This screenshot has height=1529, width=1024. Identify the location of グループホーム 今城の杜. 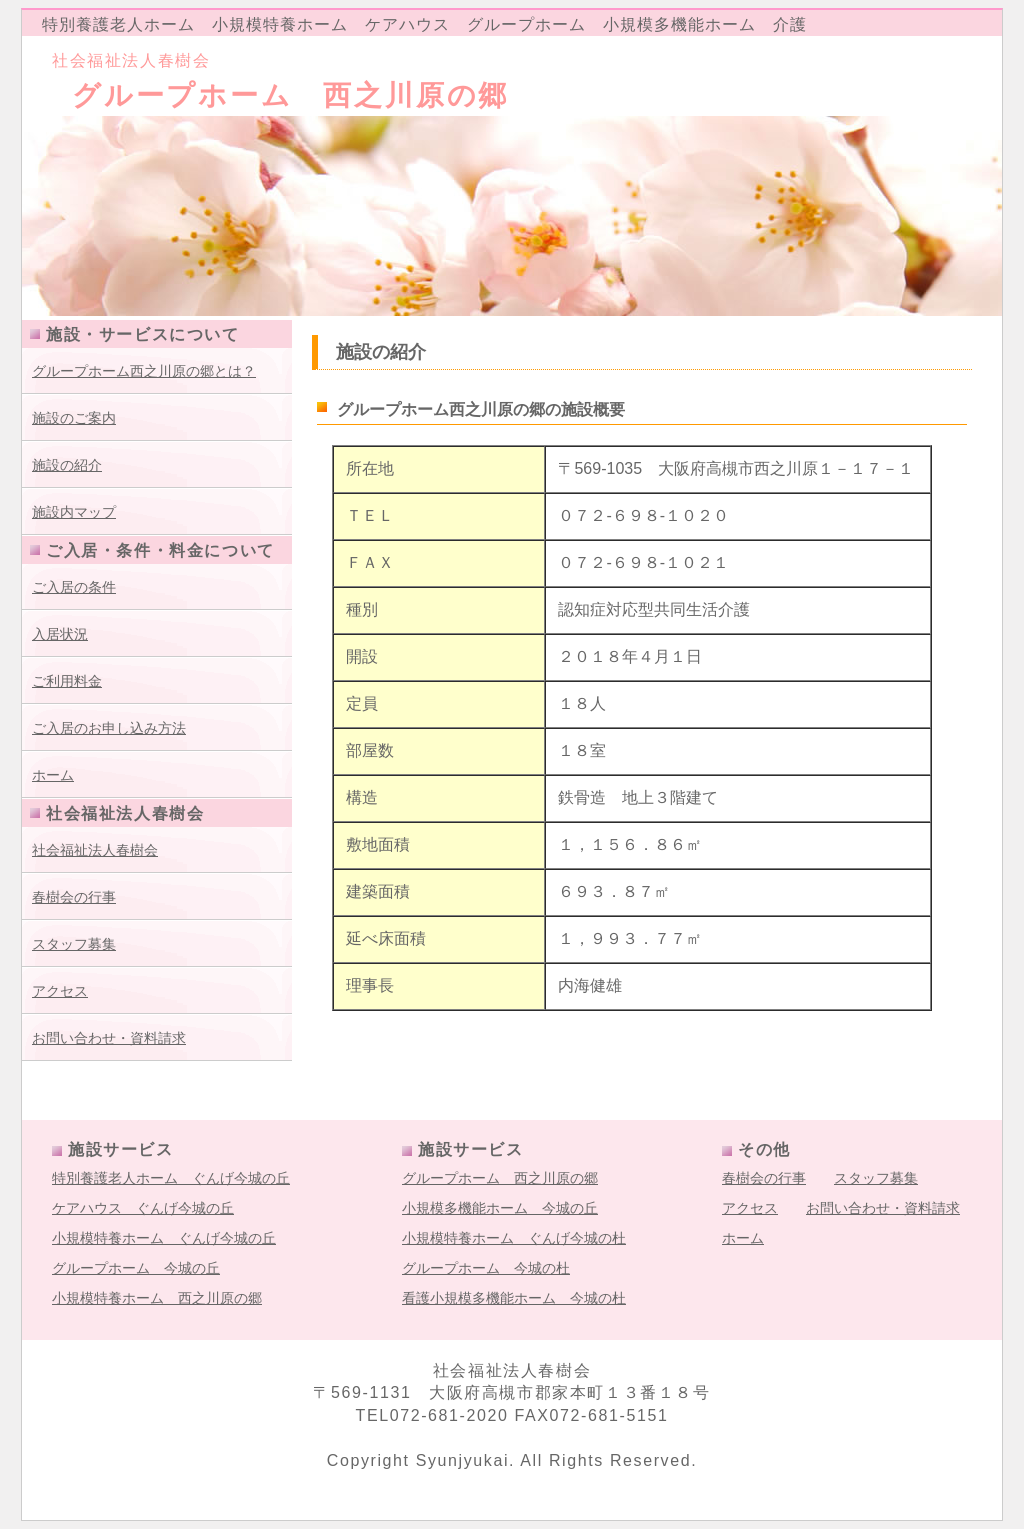
(486, 1268).